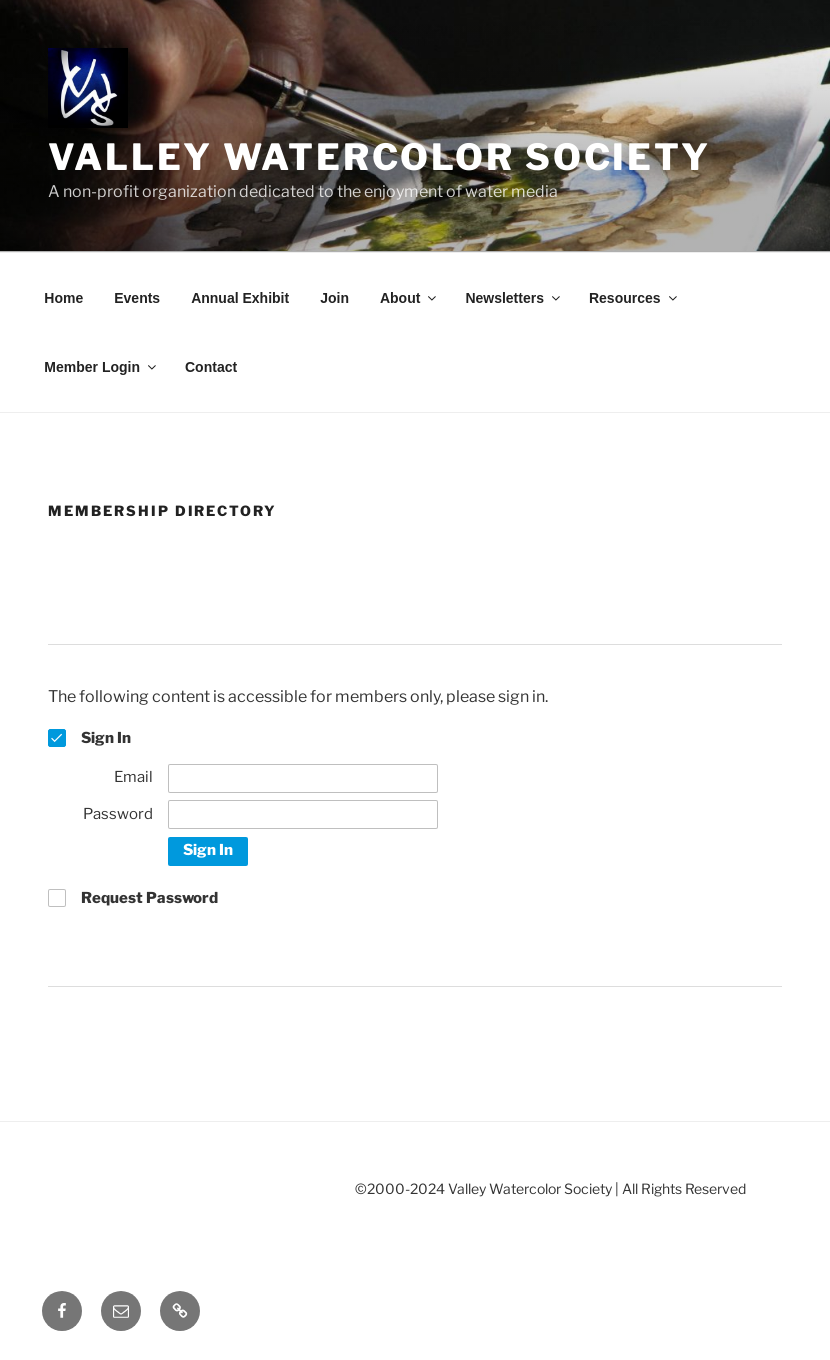 This screenshot has height=1360, width=830. I want to click on [Email], so click(303, 778).